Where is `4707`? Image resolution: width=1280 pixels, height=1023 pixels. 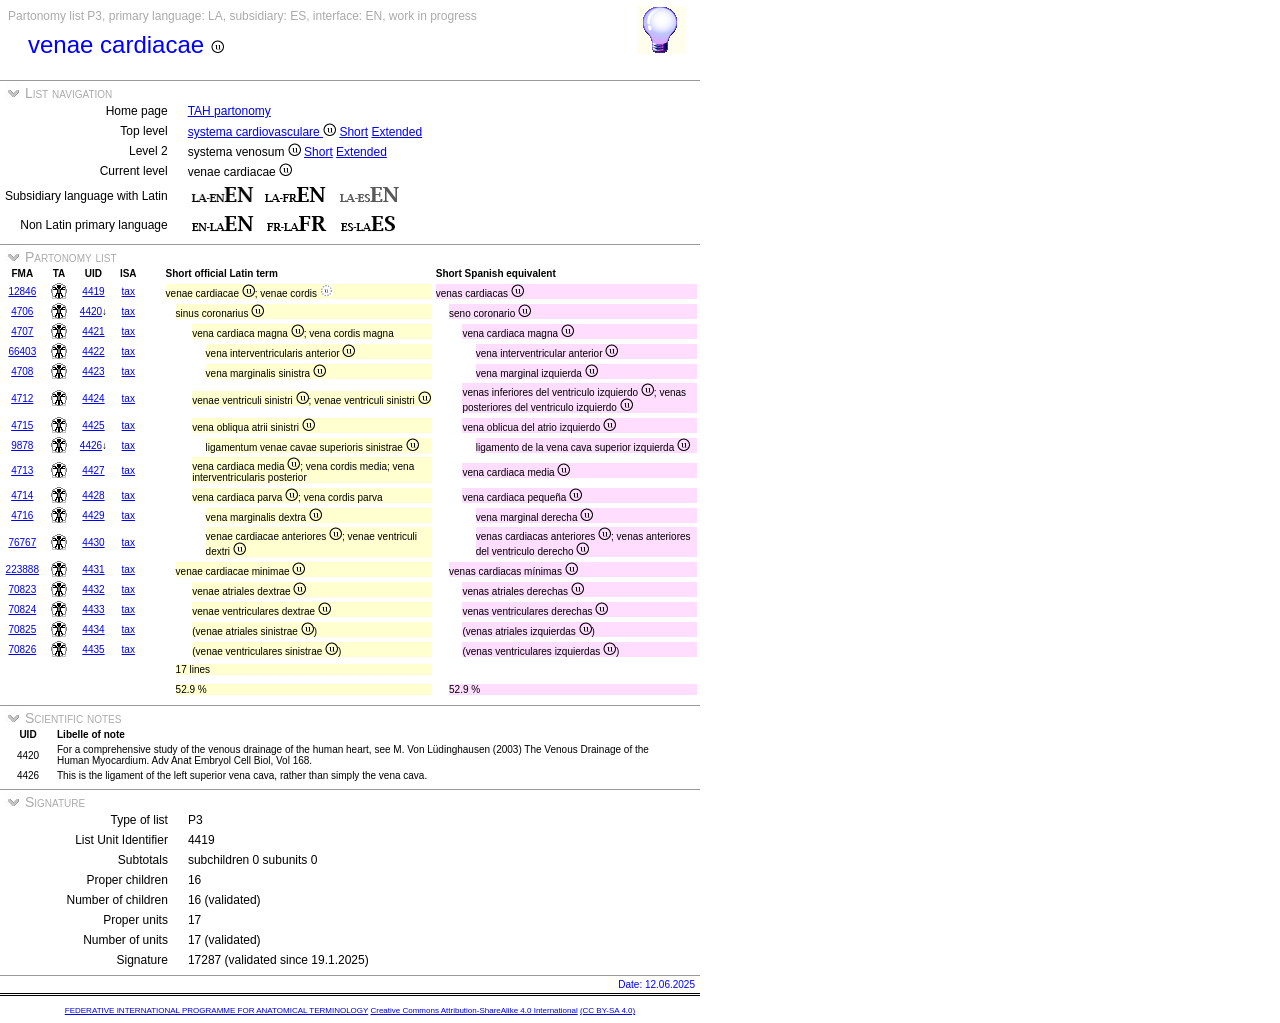
4707 is located at coordinates (22, 331).